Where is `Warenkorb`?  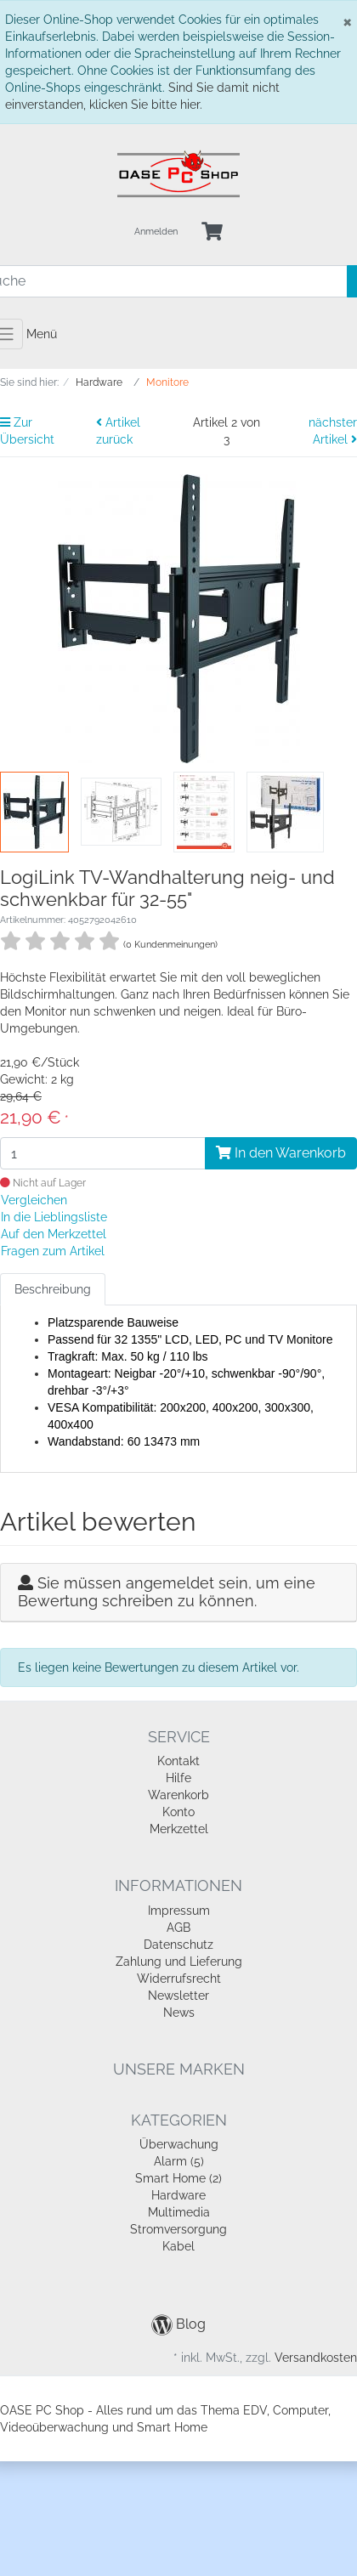 Warenkorb is located at coordinates (178, 1795).